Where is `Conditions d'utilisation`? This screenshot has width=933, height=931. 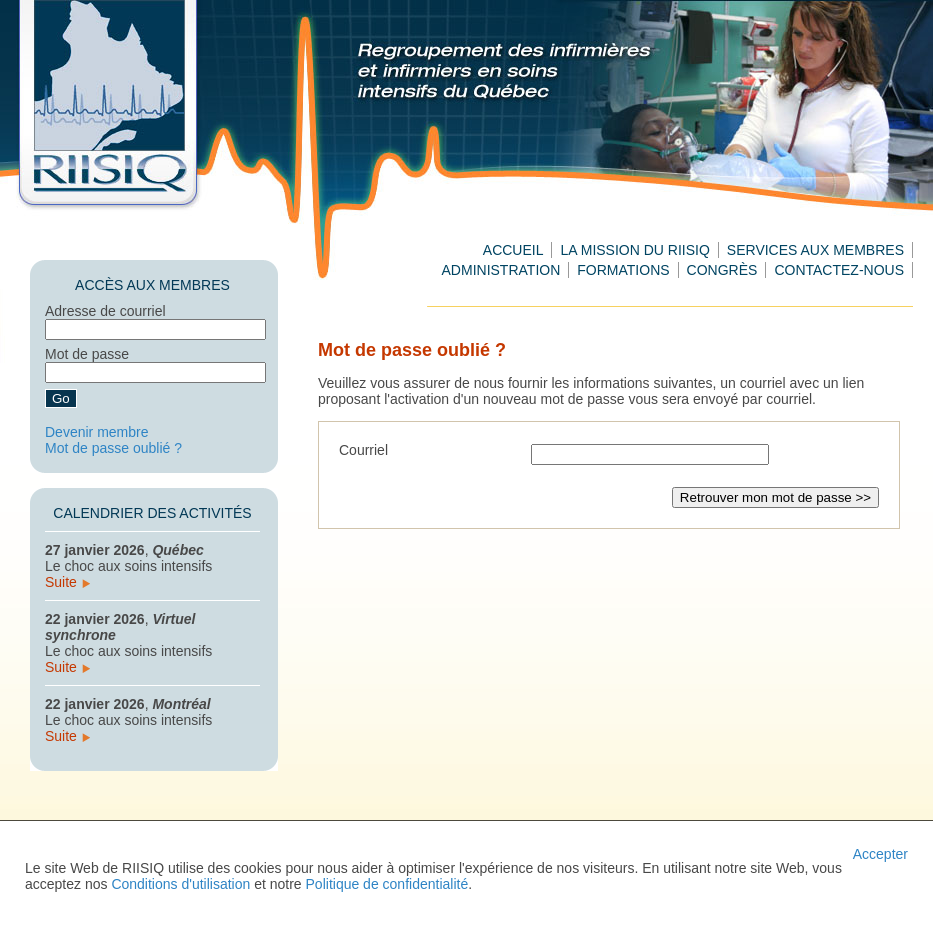 Conditions d'utilisation is located at coordinates (180, 884).